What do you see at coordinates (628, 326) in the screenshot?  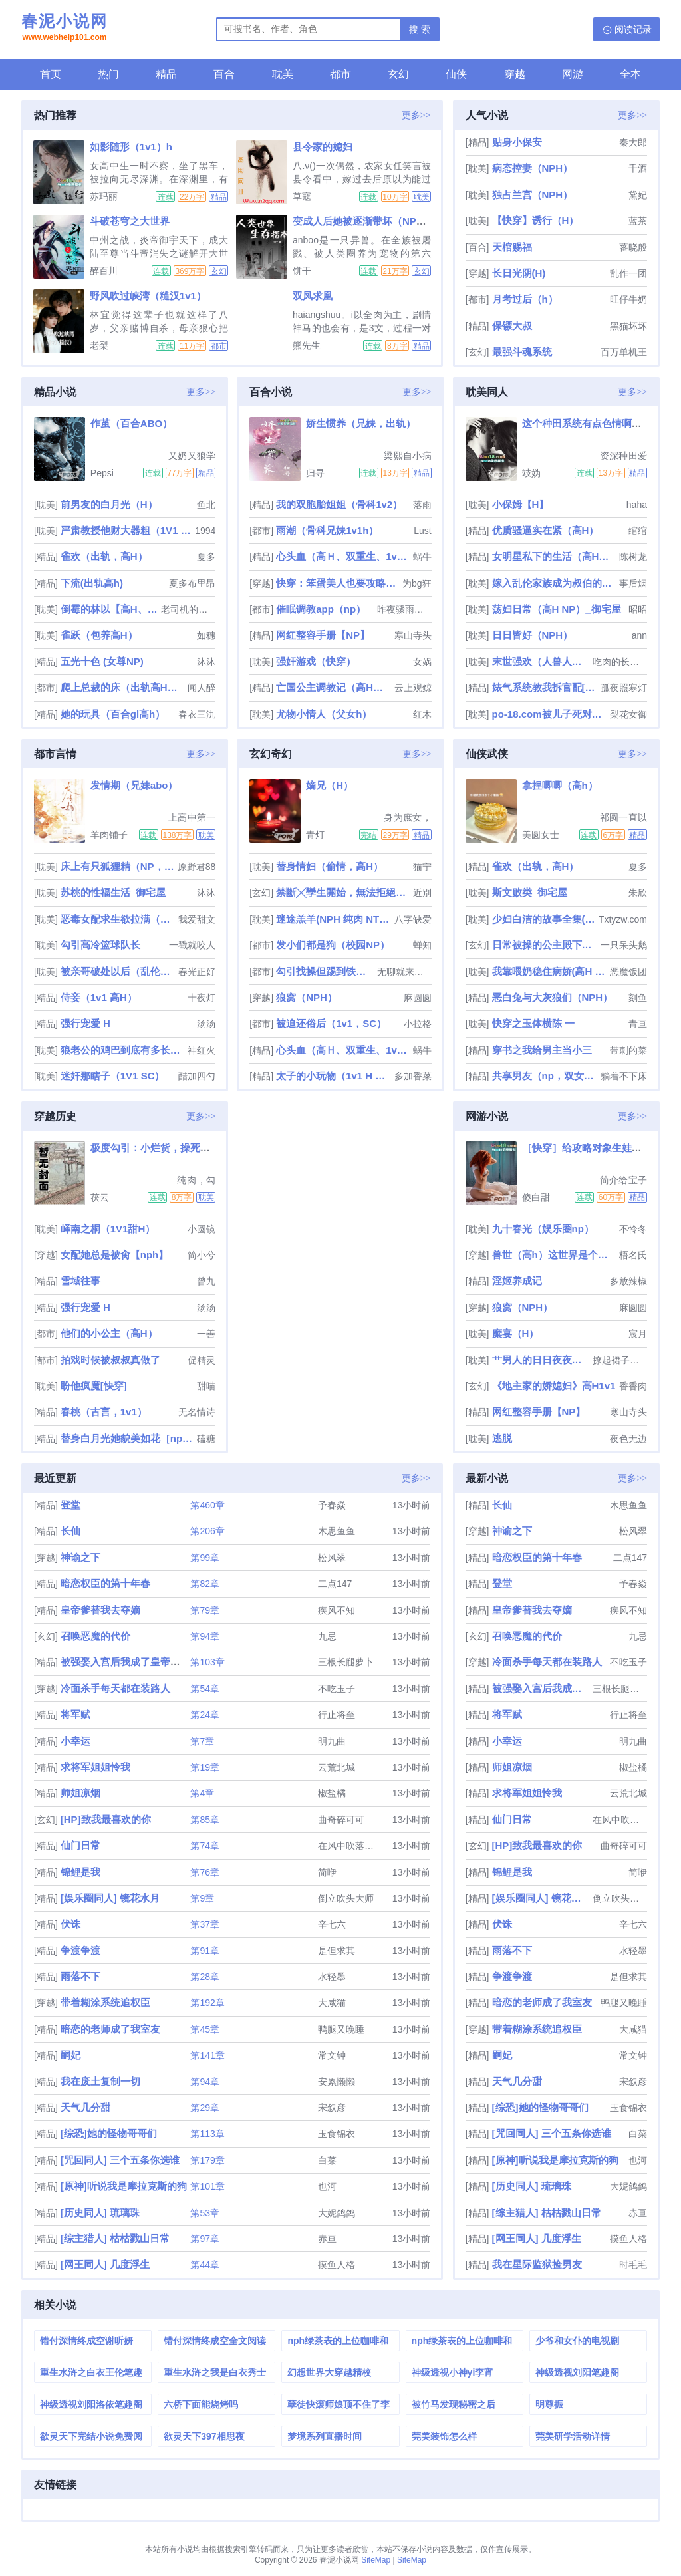 I see `黑猫坏坏` at bounding box center [628, 326].